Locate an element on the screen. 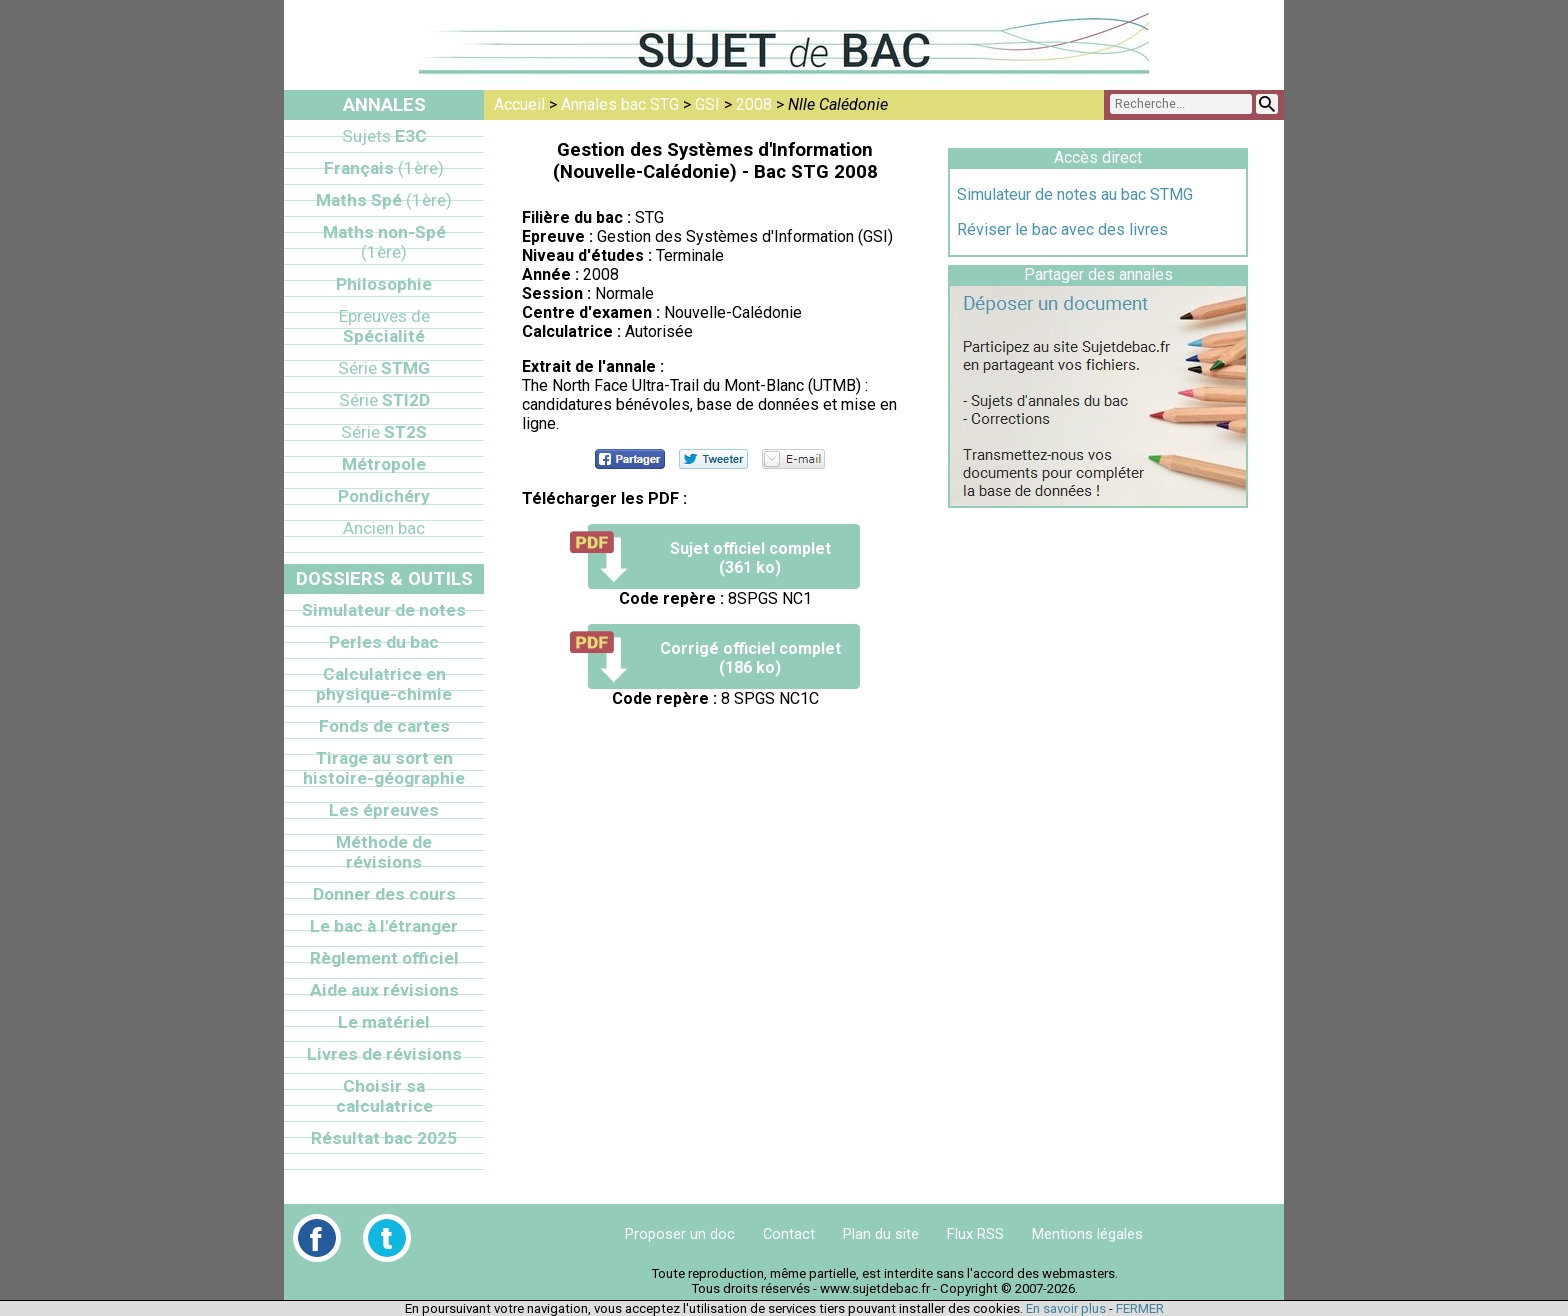  Accueil is located at coordinates (519, 104).